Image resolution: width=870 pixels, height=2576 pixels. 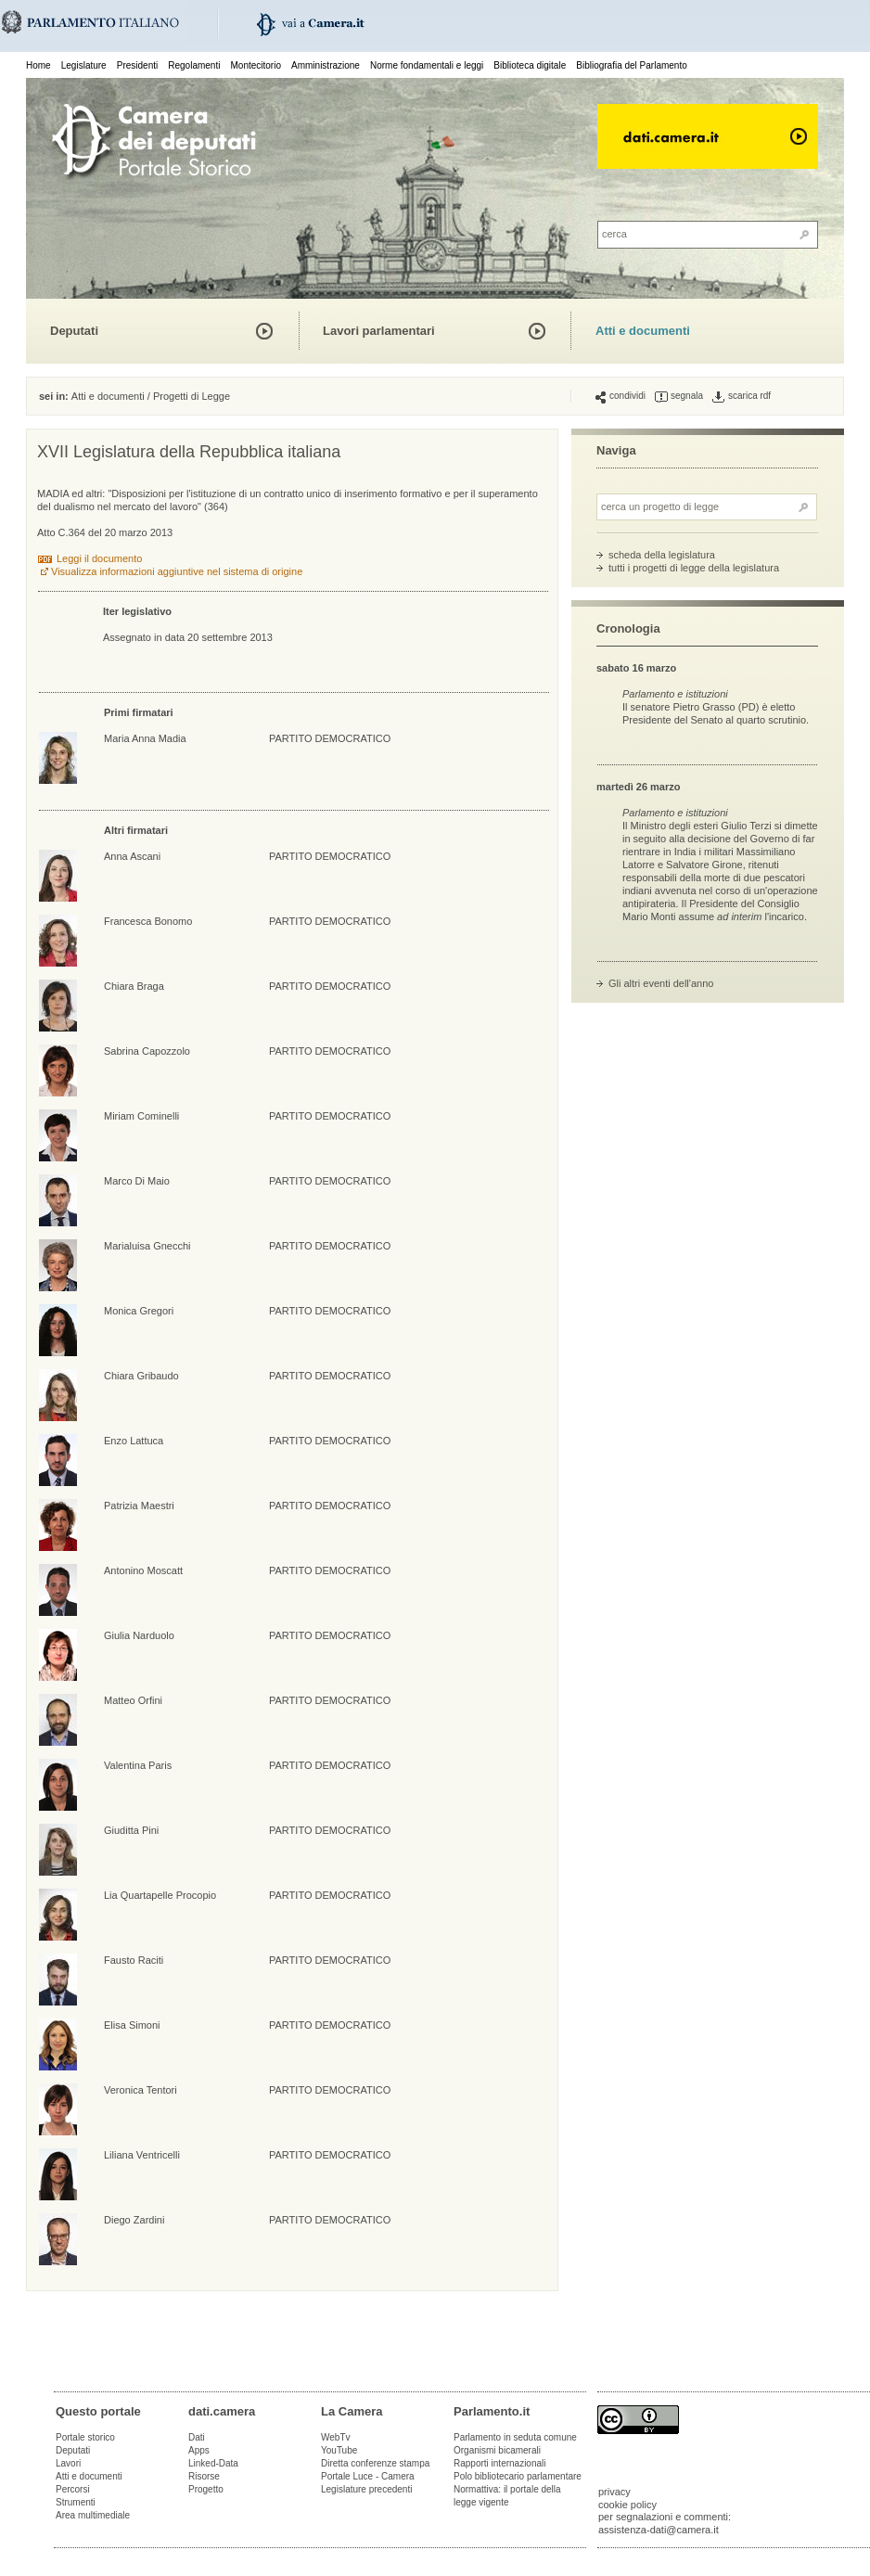 I want to click on Antonino Moscatt, so click(x=143, y=1570).